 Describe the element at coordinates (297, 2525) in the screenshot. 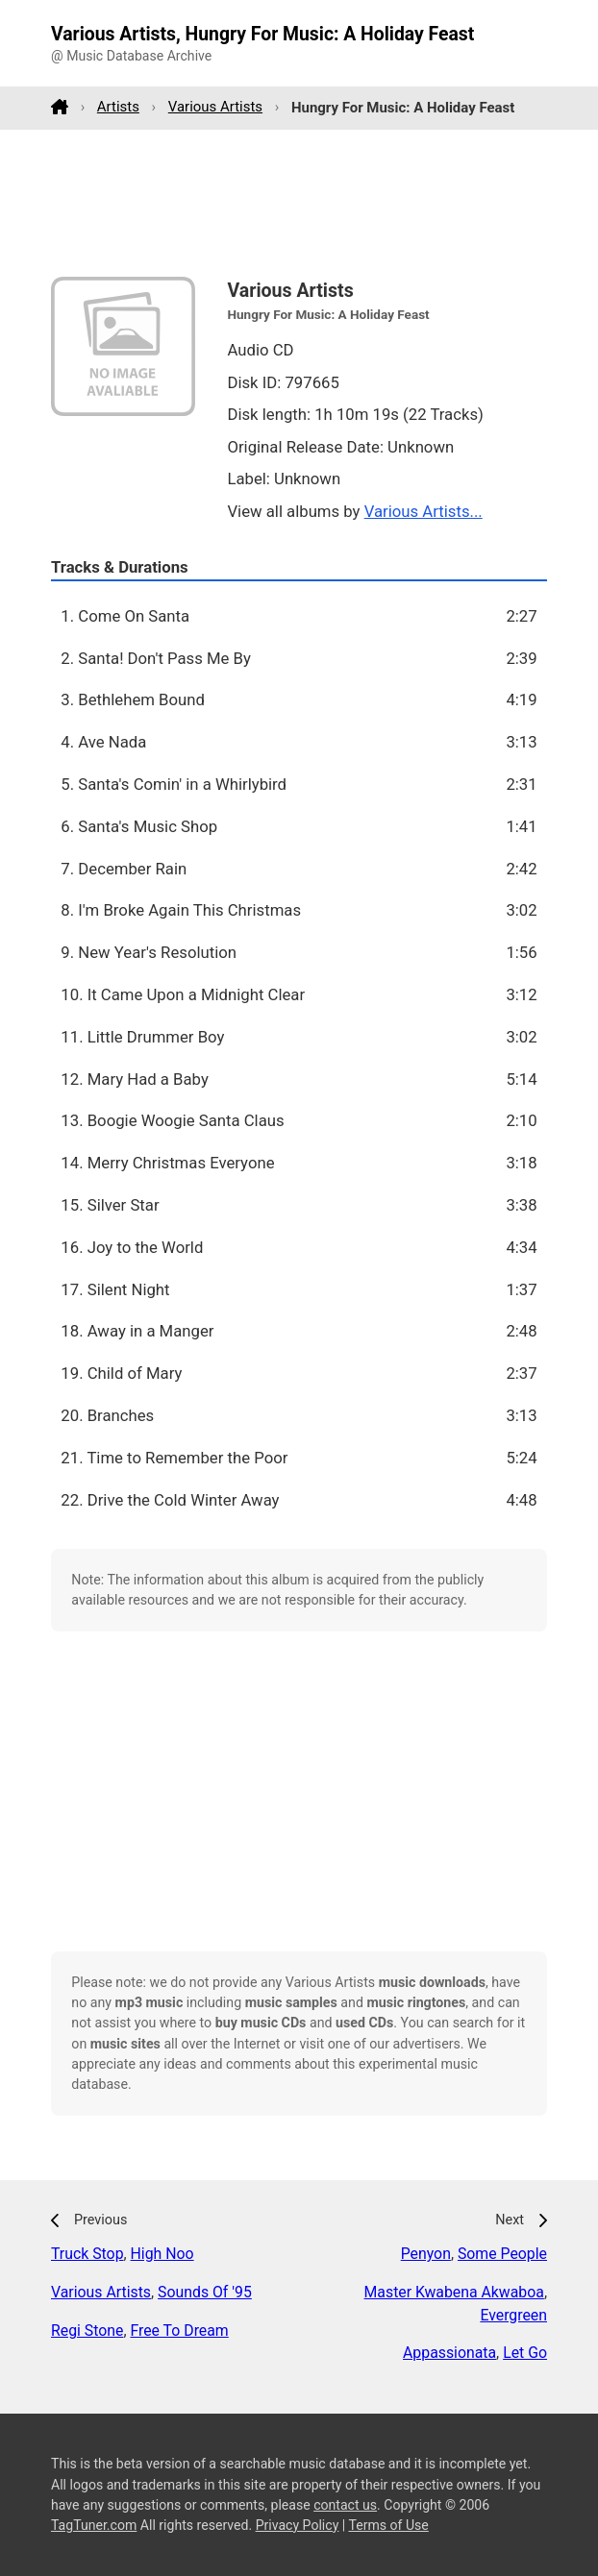

I see `Privacy Policy` at that location.